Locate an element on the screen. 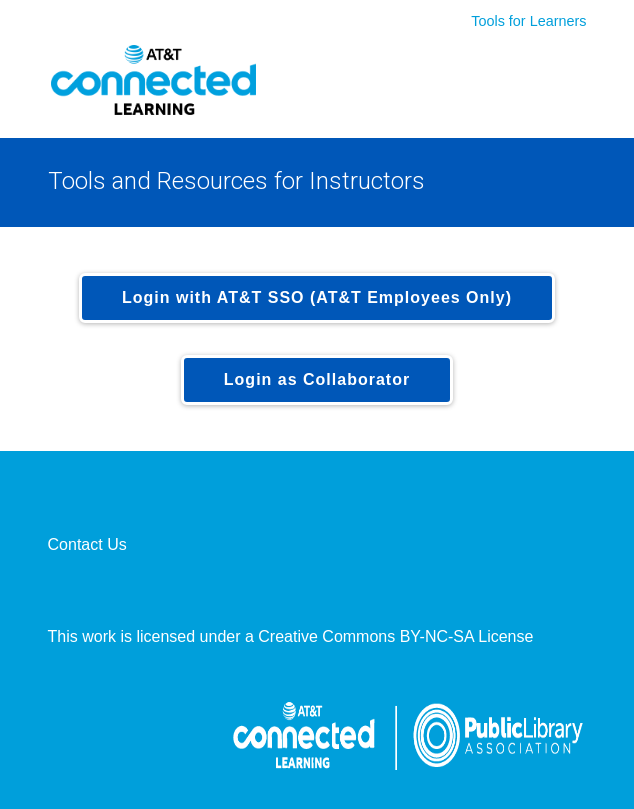 The image size is (634, 809). Tools for Learners is located at coordinates (528, 21).